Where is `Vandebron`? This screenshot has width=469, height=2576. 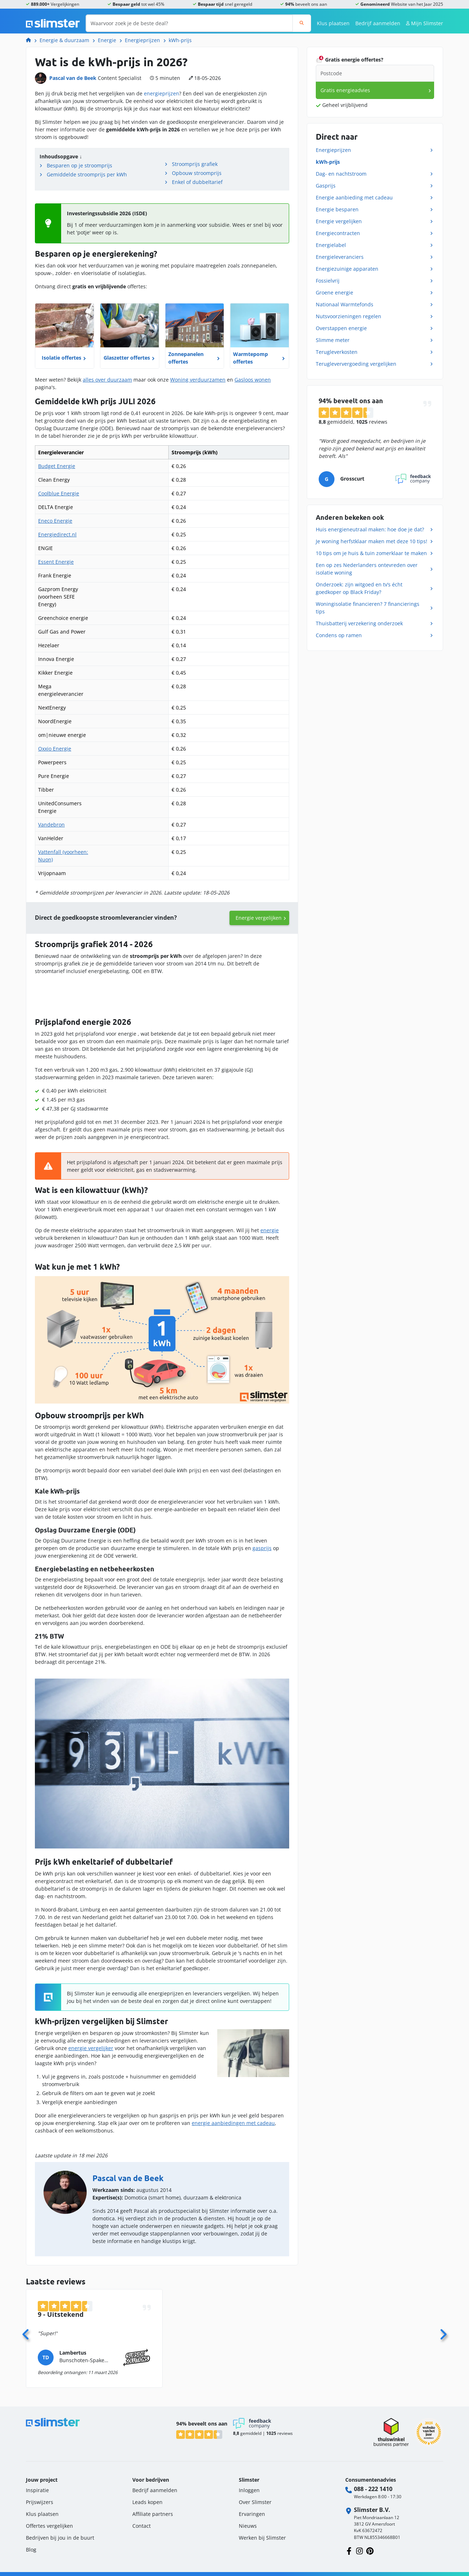
Vandebron is located at coordinates (51, 824).